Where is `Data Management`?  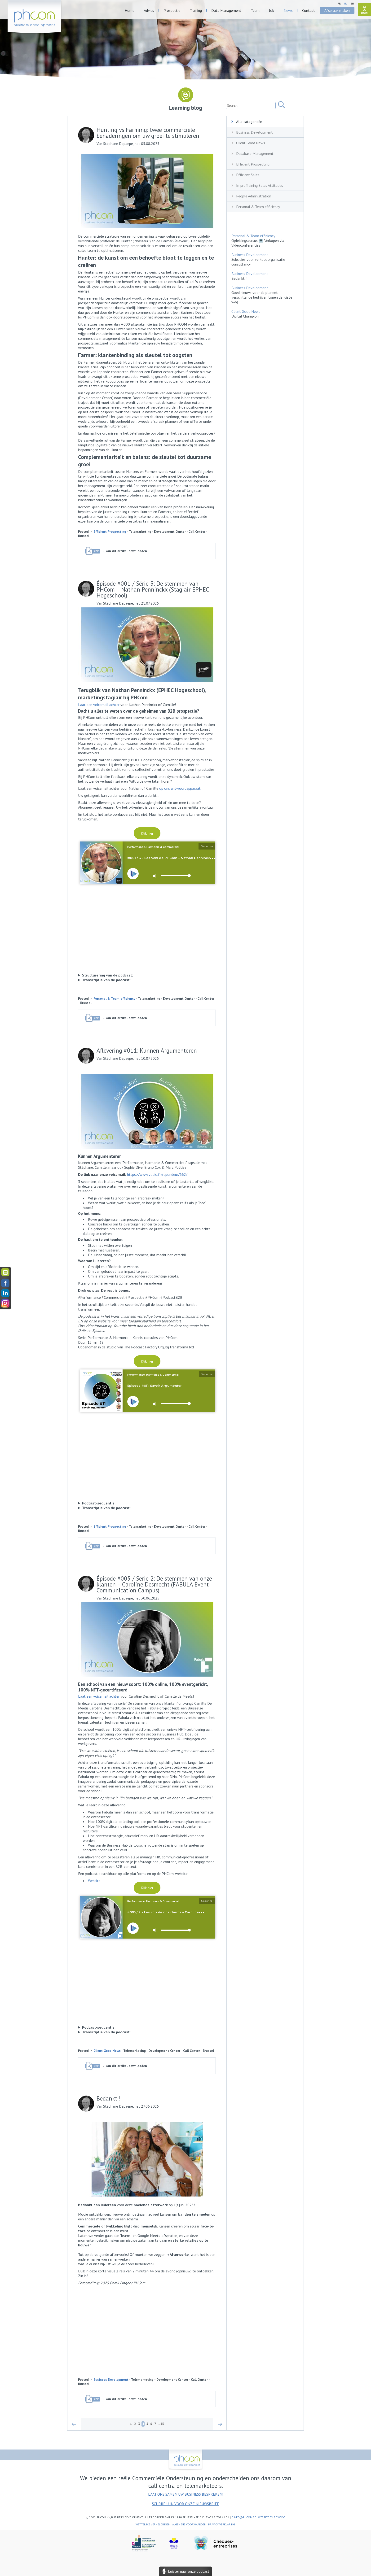
Data Management is located at coordinates (226, 10).